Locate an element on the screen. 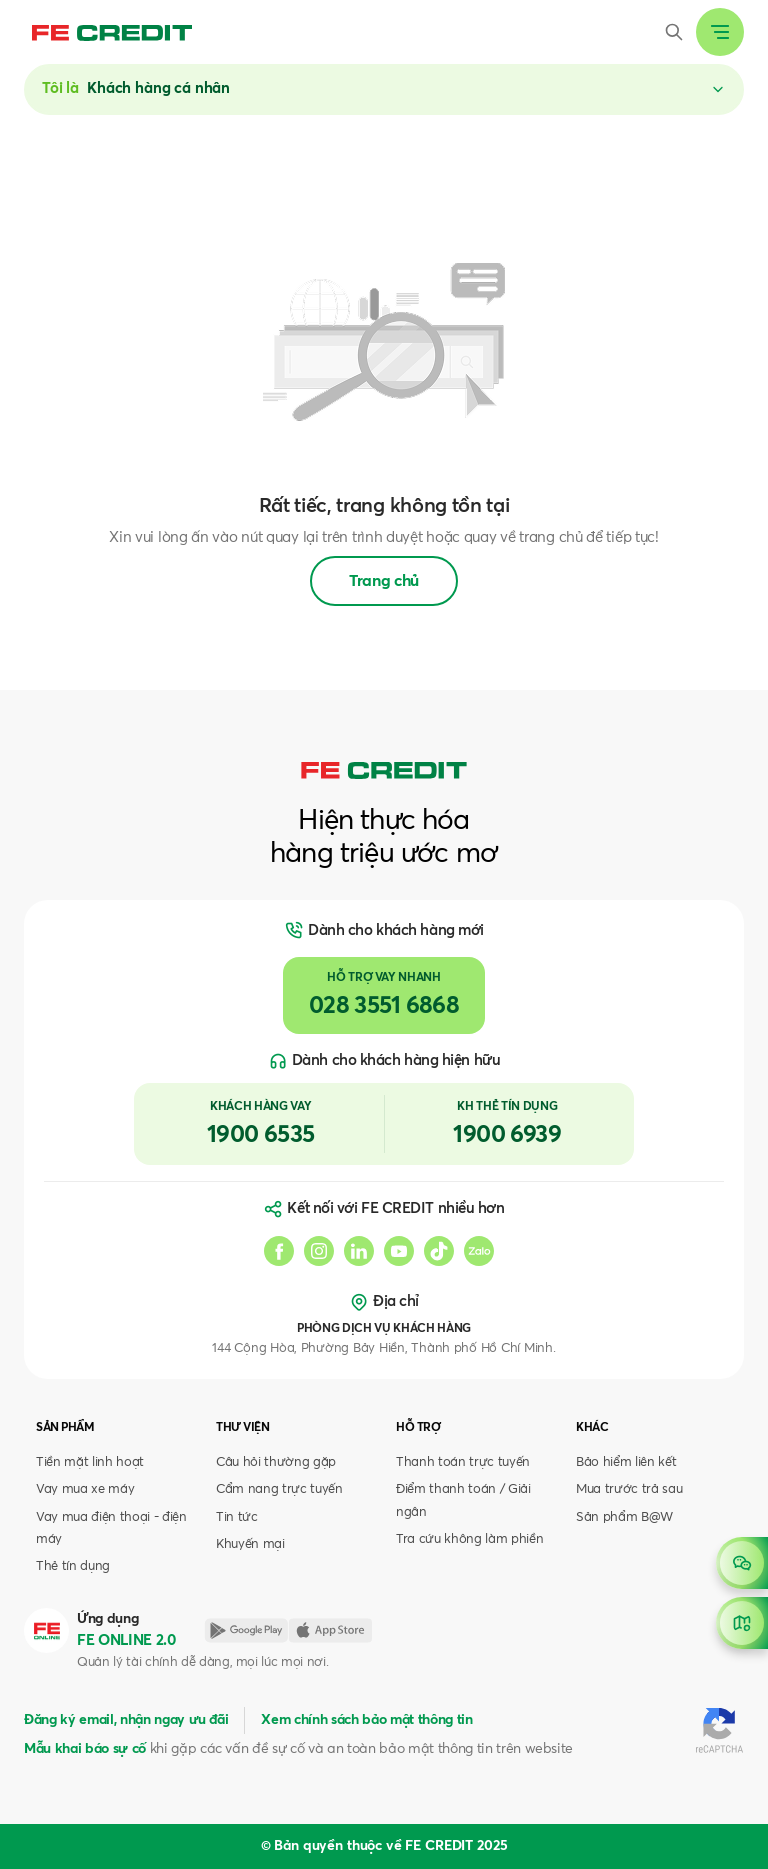 Image resolution: width=768 pixels, height=1869 pixels. Xem chính sách bảo mật thông tin is located at coordinates (366, 1720).